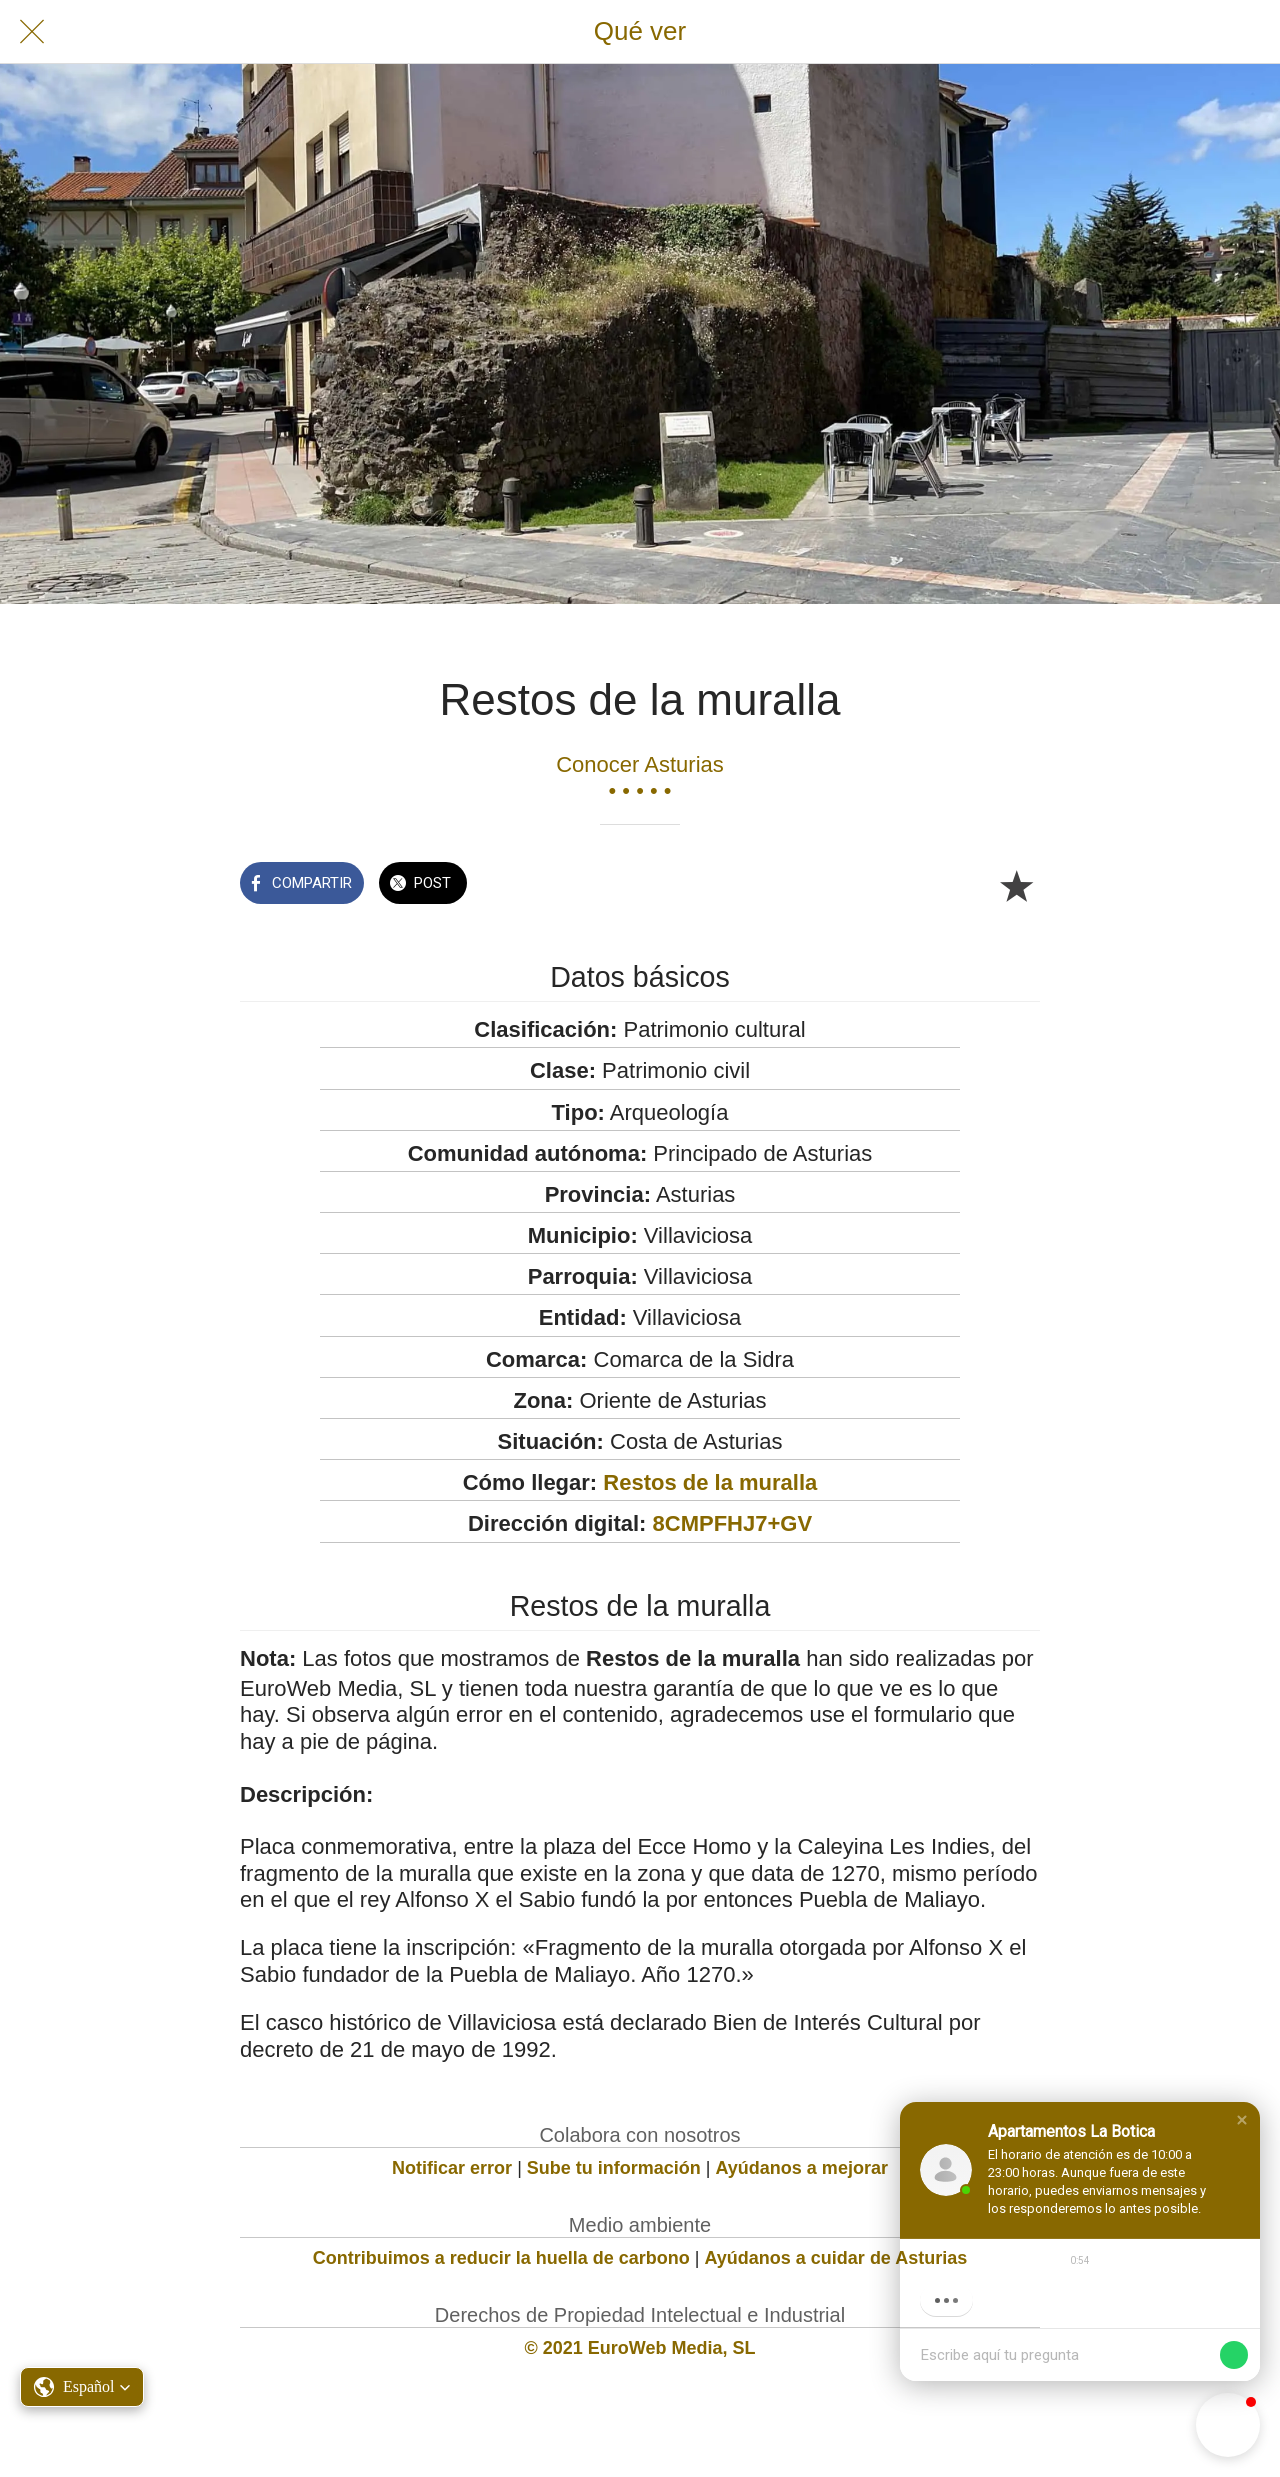 The image size is (1280, 2477). What do you see at coordinates (836, 2258) in the screenshot?
I see `Ayúdanos a cuidar de Asturias` at bounding box center [836, 2258].